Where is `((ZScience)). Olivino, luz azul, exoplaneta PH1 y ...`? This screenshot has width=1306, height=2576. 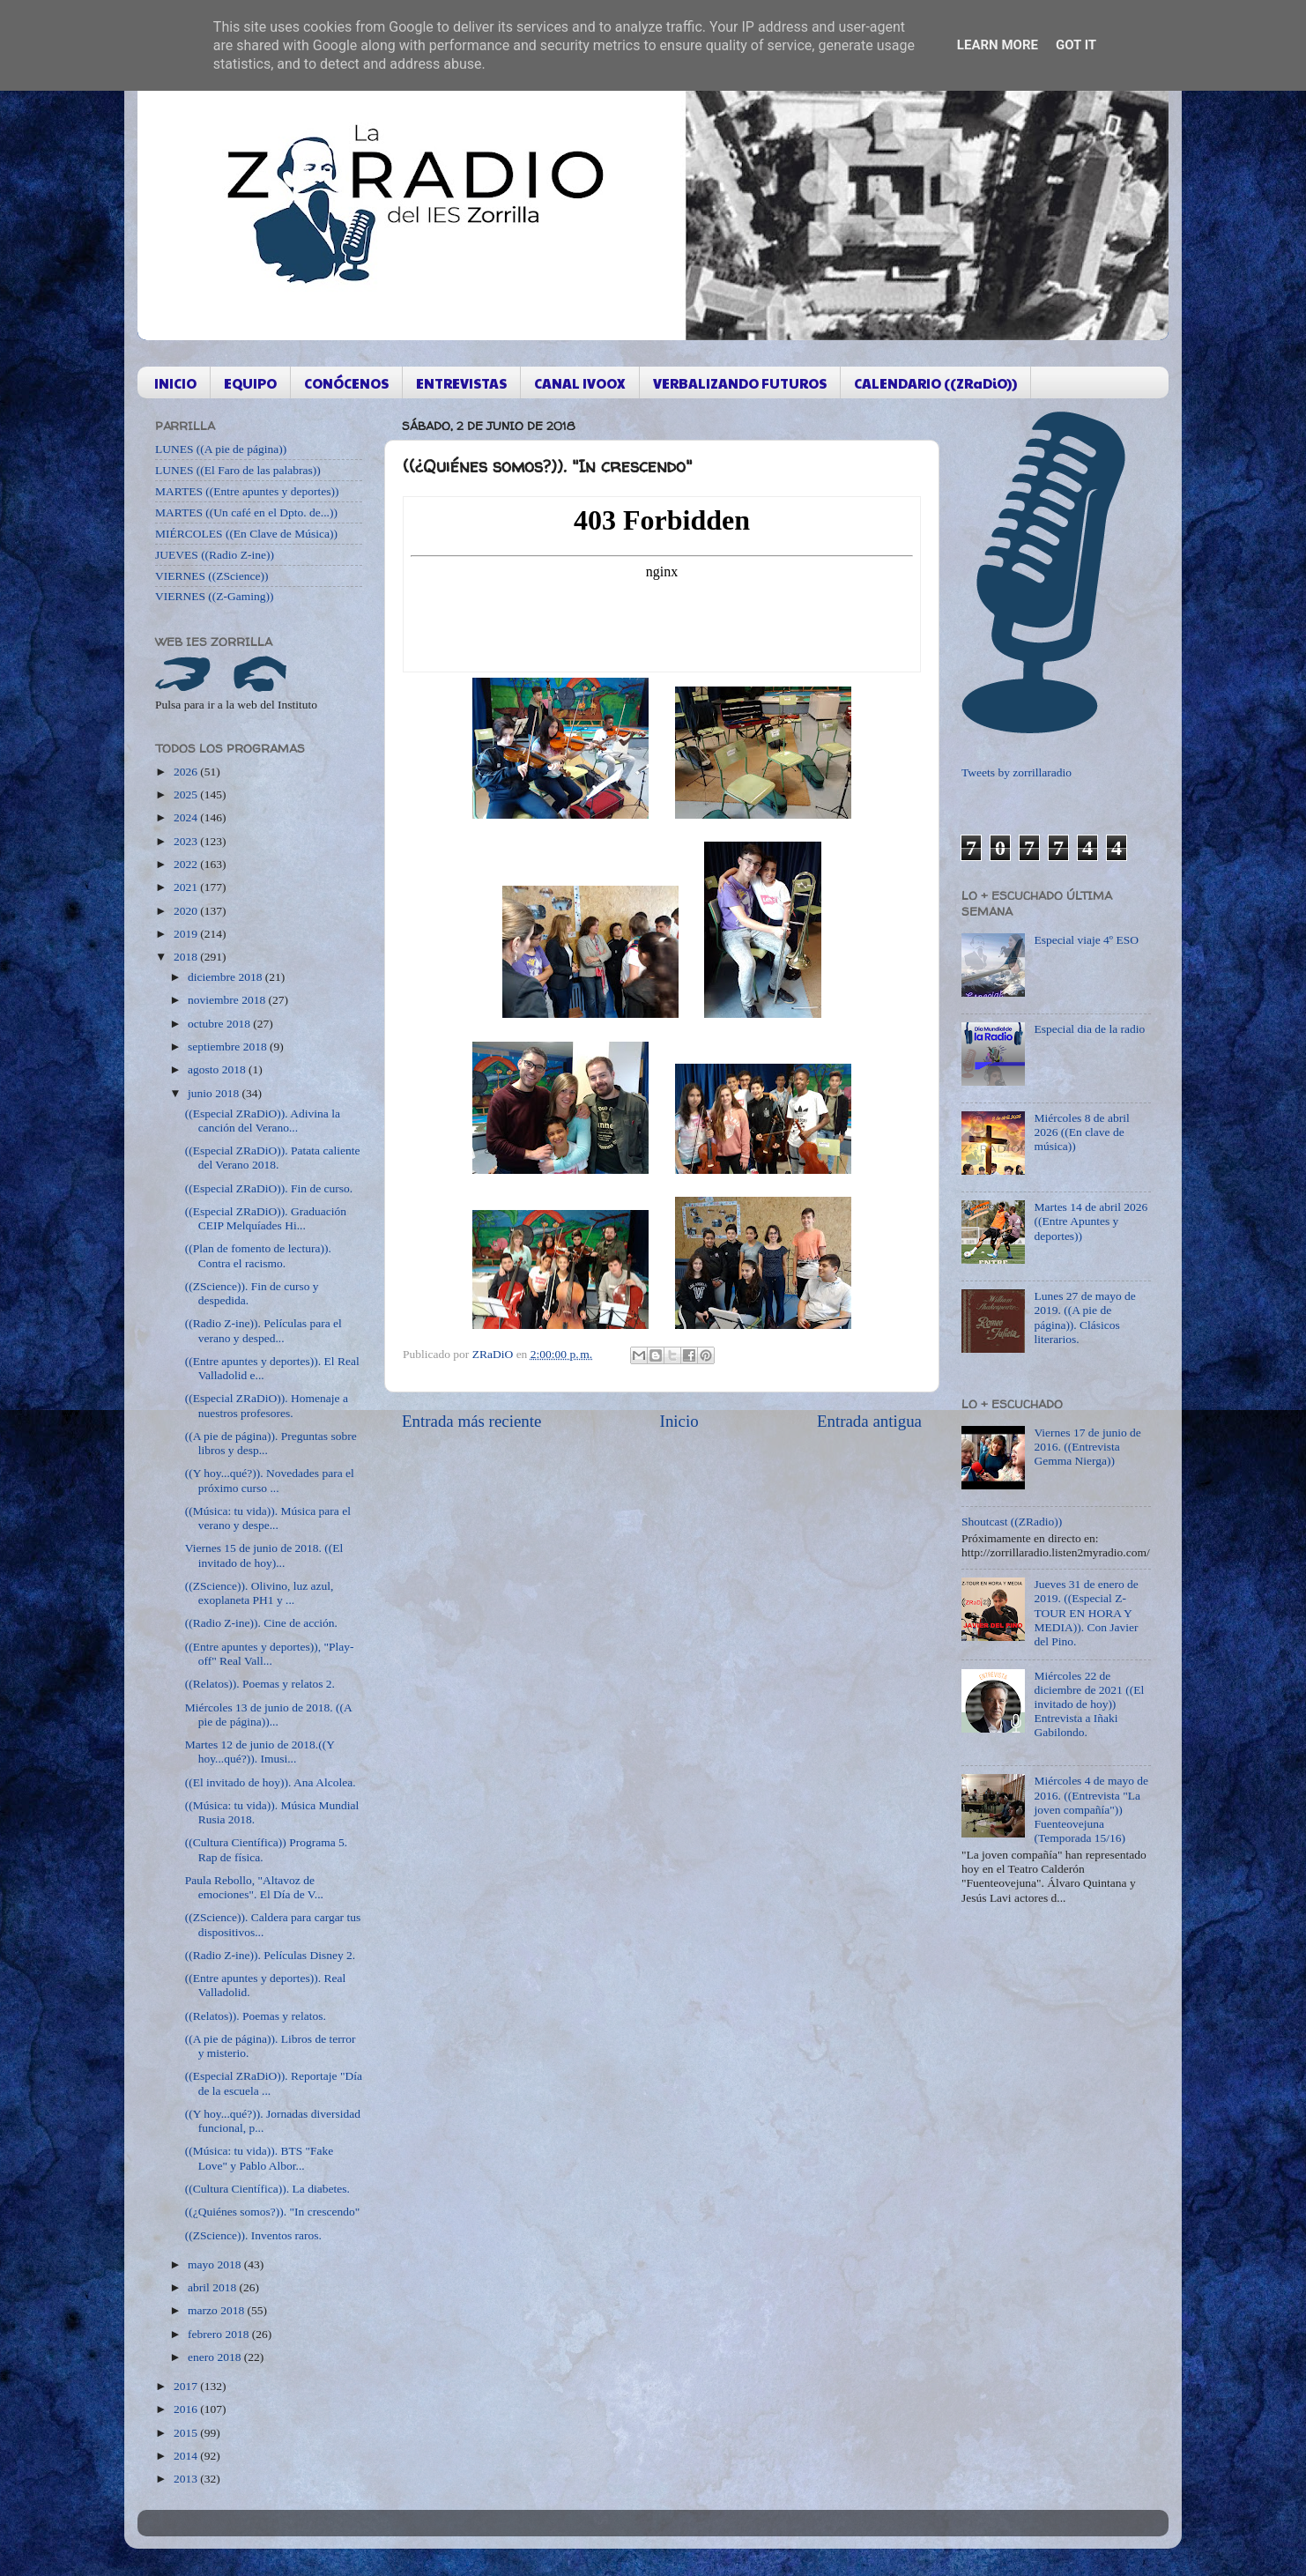 ((ZScience)). Olivino, luz azul, exoplaneta PH1 y ... is located at coordinates (259, 1593).